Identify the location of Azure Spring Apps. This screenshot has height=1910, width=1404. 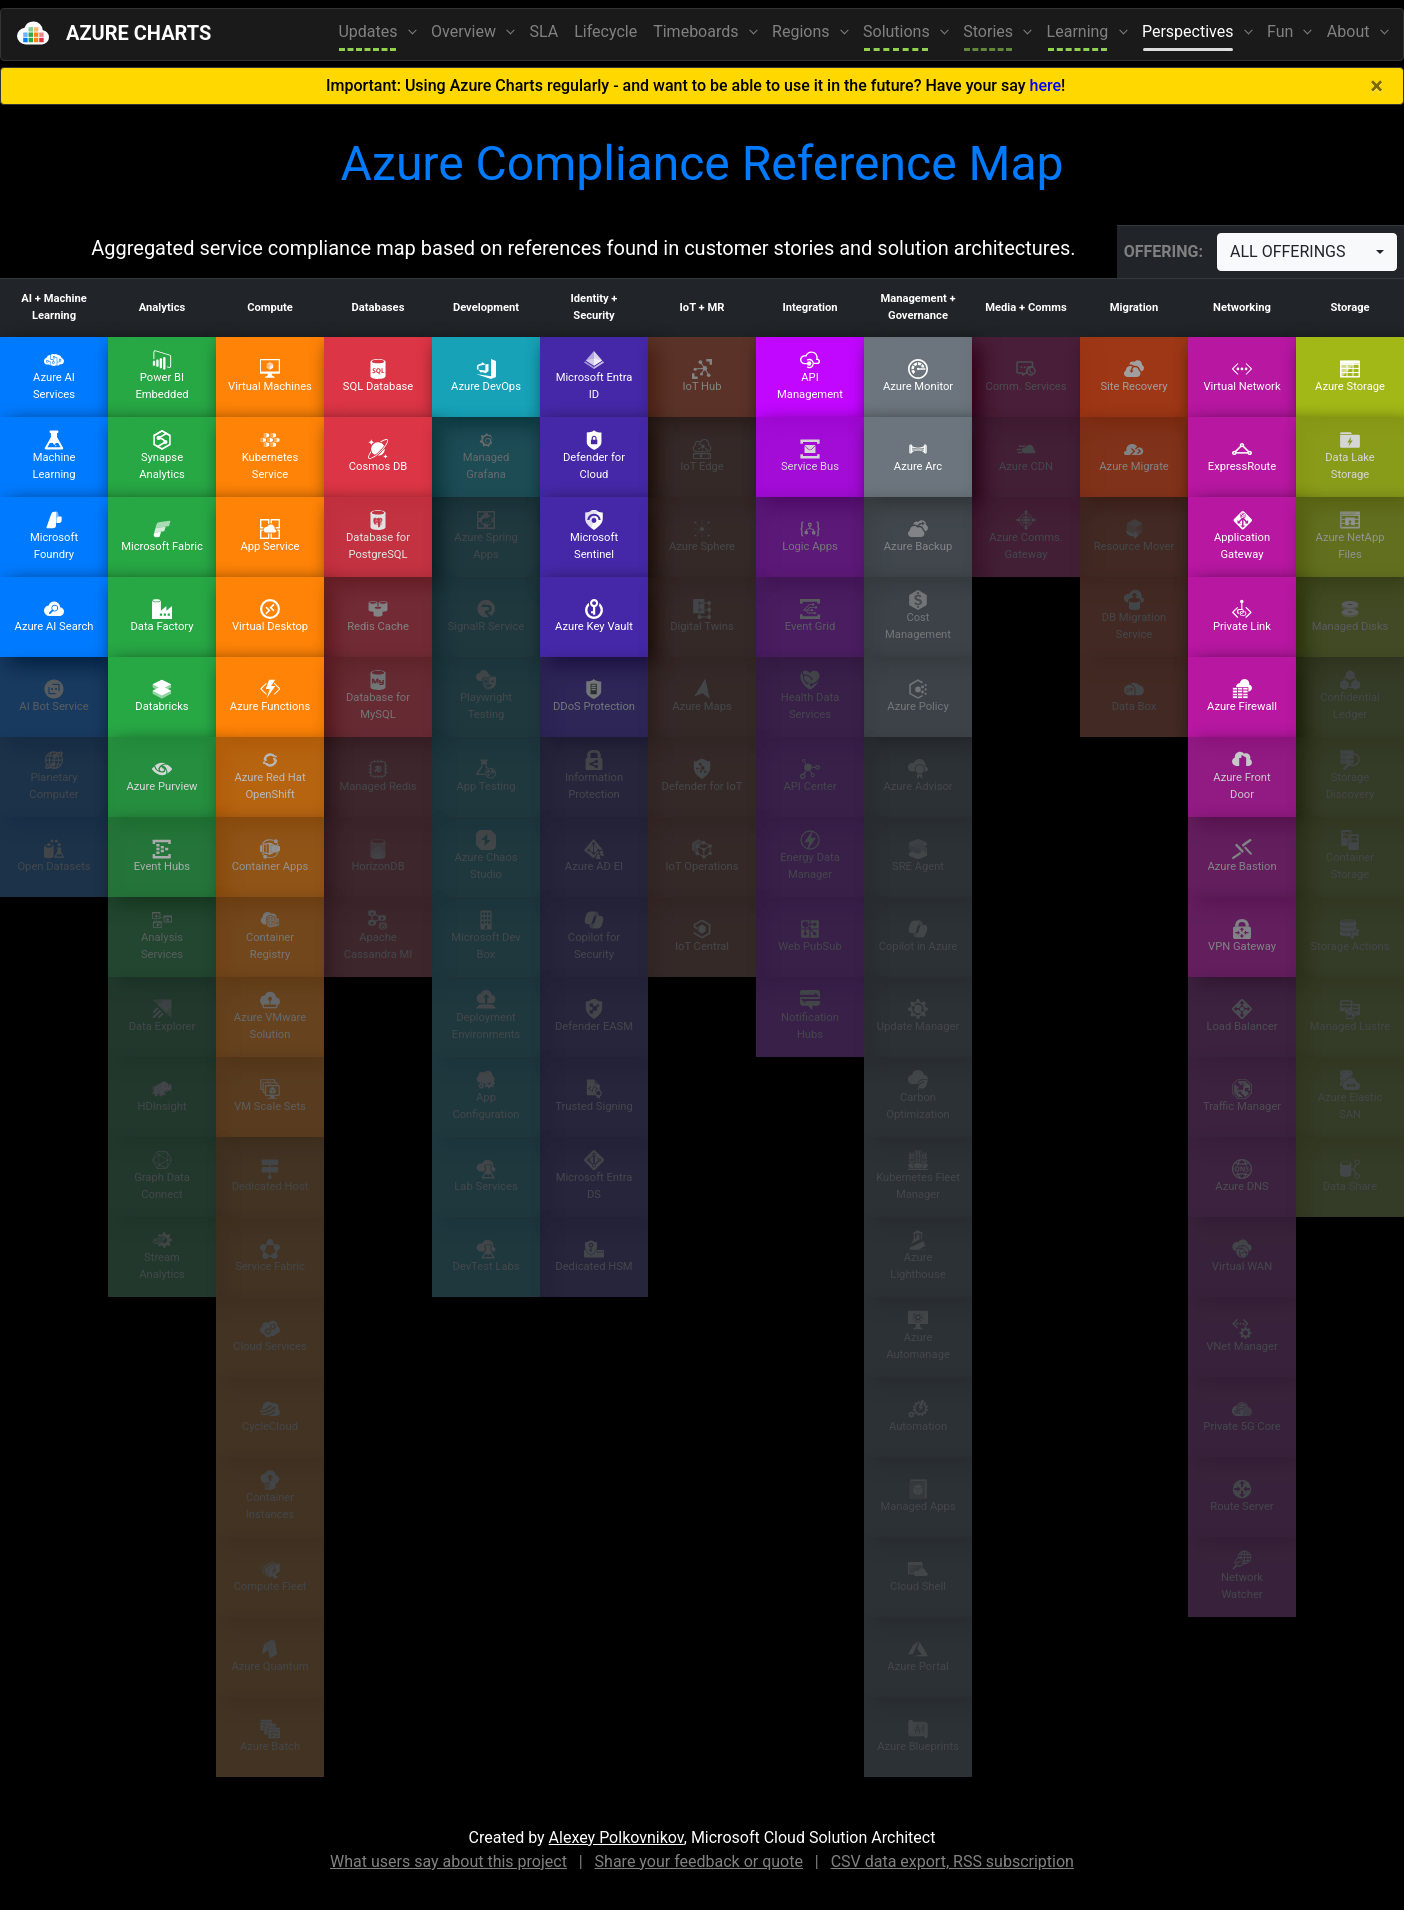
(485, 535).